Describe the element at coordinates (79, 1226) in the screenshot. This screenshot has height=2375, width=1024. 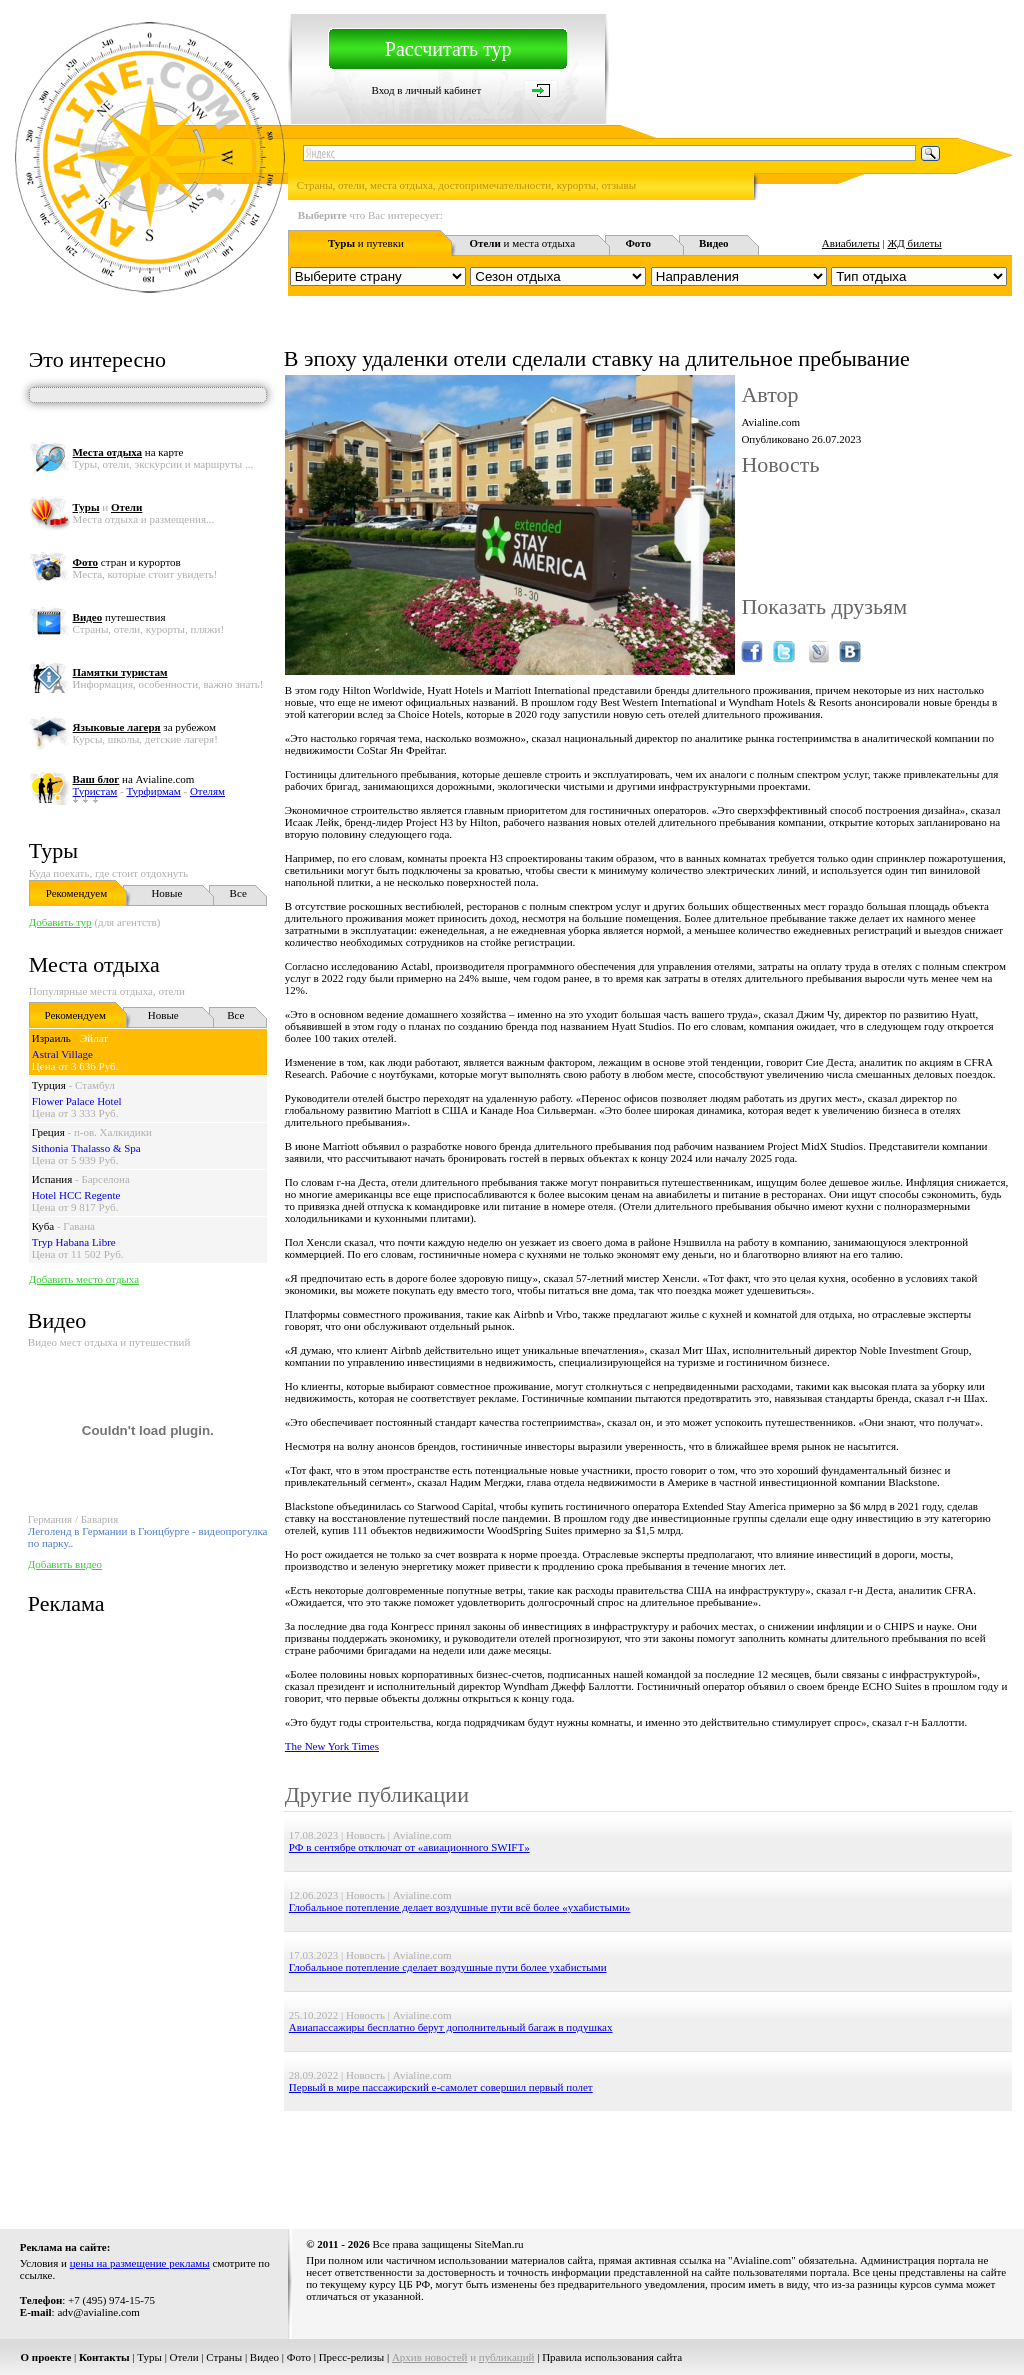
I see `Гавана` at that location.